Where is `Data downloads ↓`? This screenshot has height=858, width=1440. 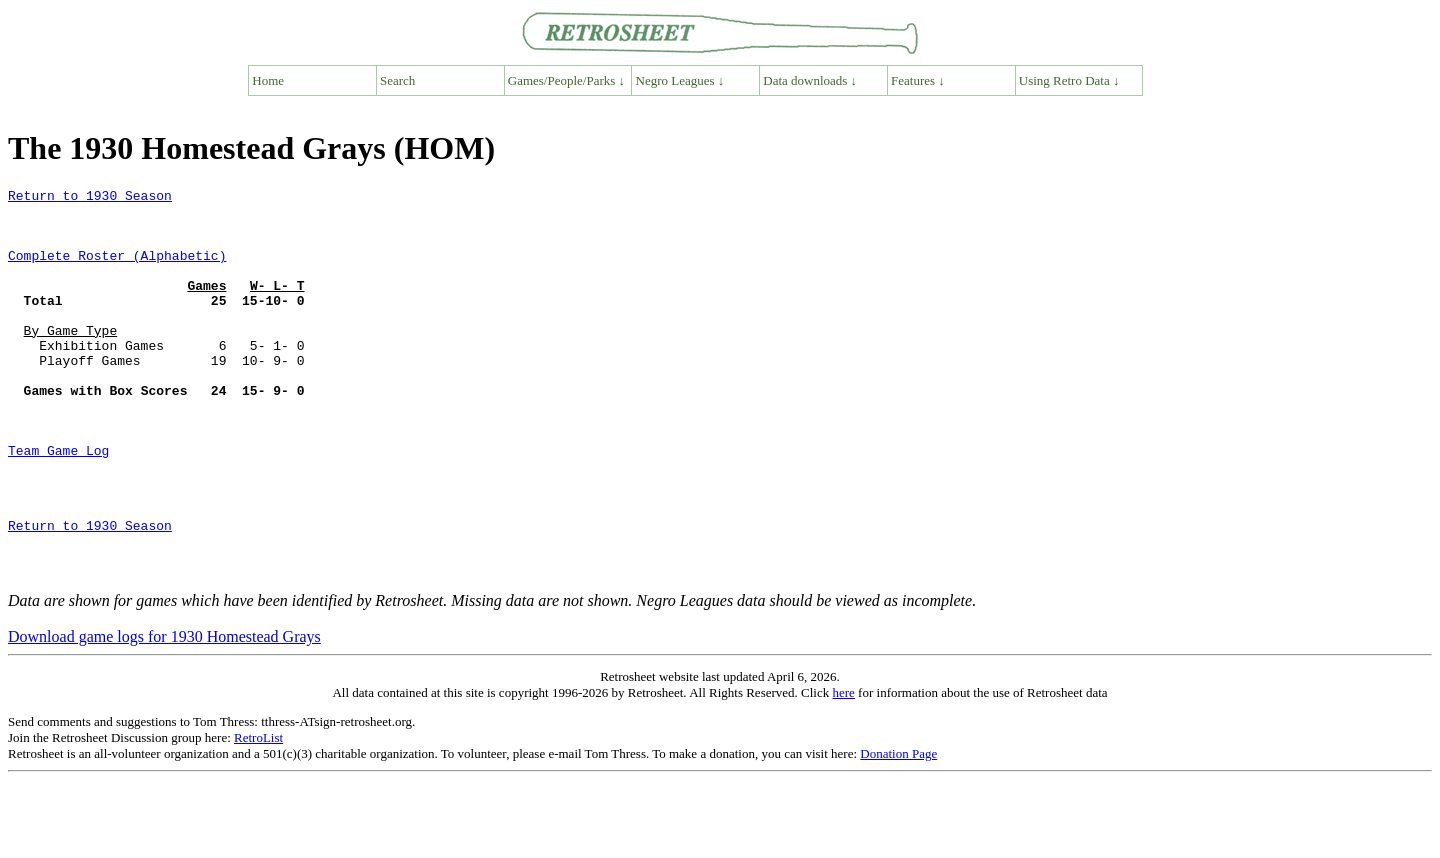 Data downloads ↓ is located at coordinates (810, 80).